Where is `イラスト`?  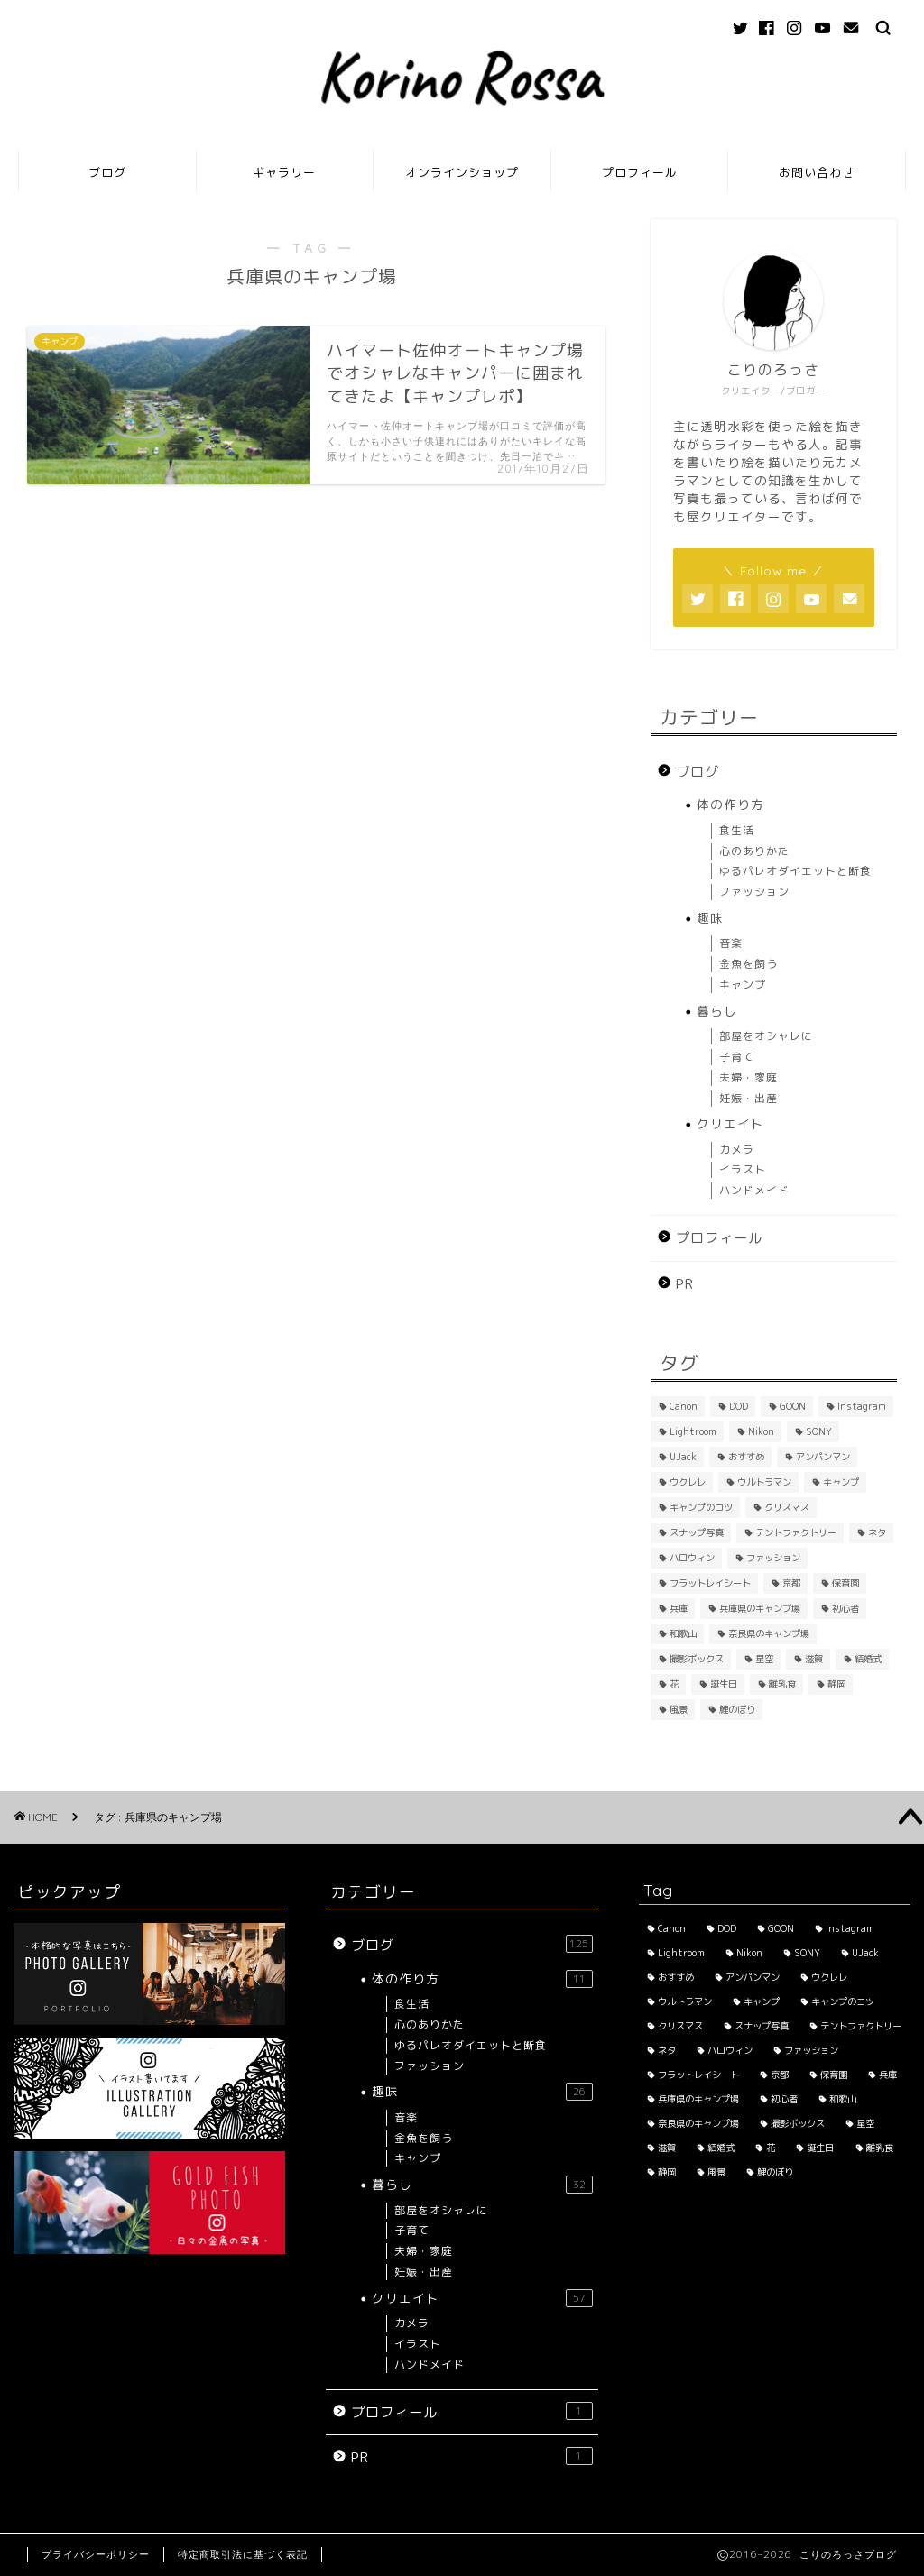 イラスト is located at coordinates (742, 1169).